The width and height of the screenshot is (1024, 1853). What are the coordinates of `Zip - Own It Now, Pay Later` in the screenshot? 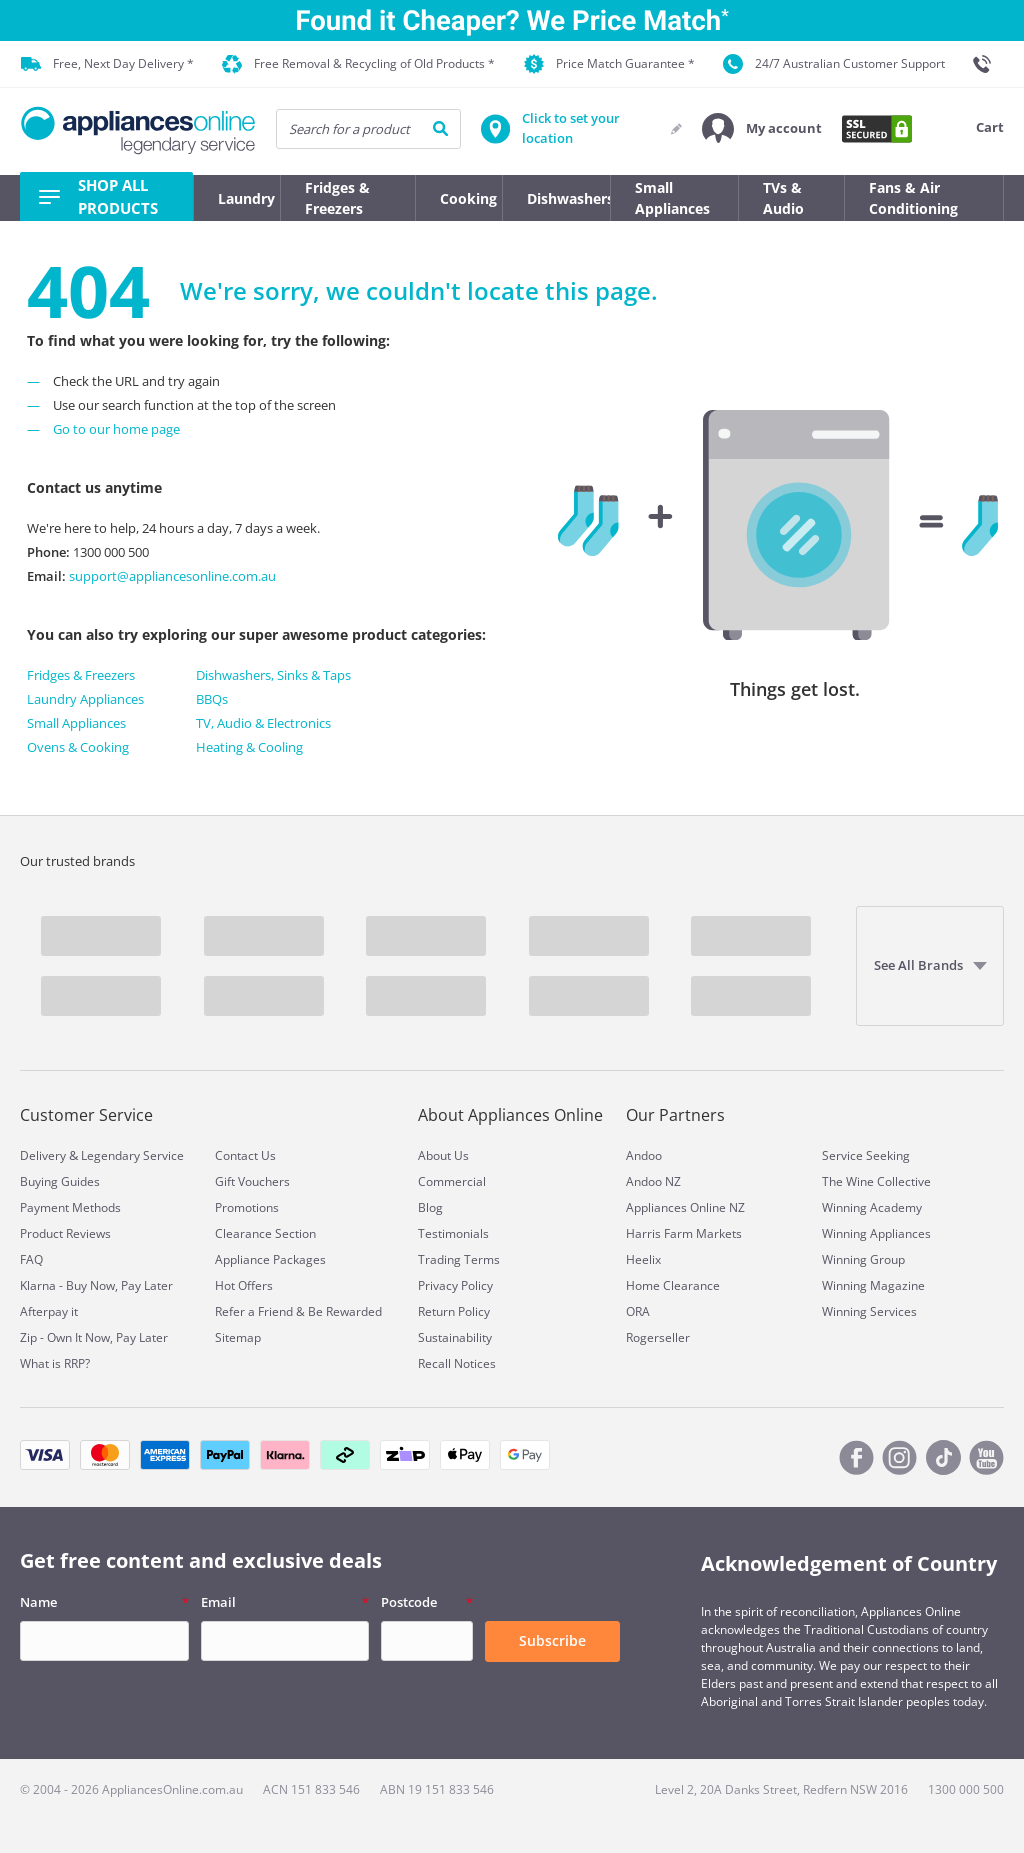 It's located at (94, 1337).